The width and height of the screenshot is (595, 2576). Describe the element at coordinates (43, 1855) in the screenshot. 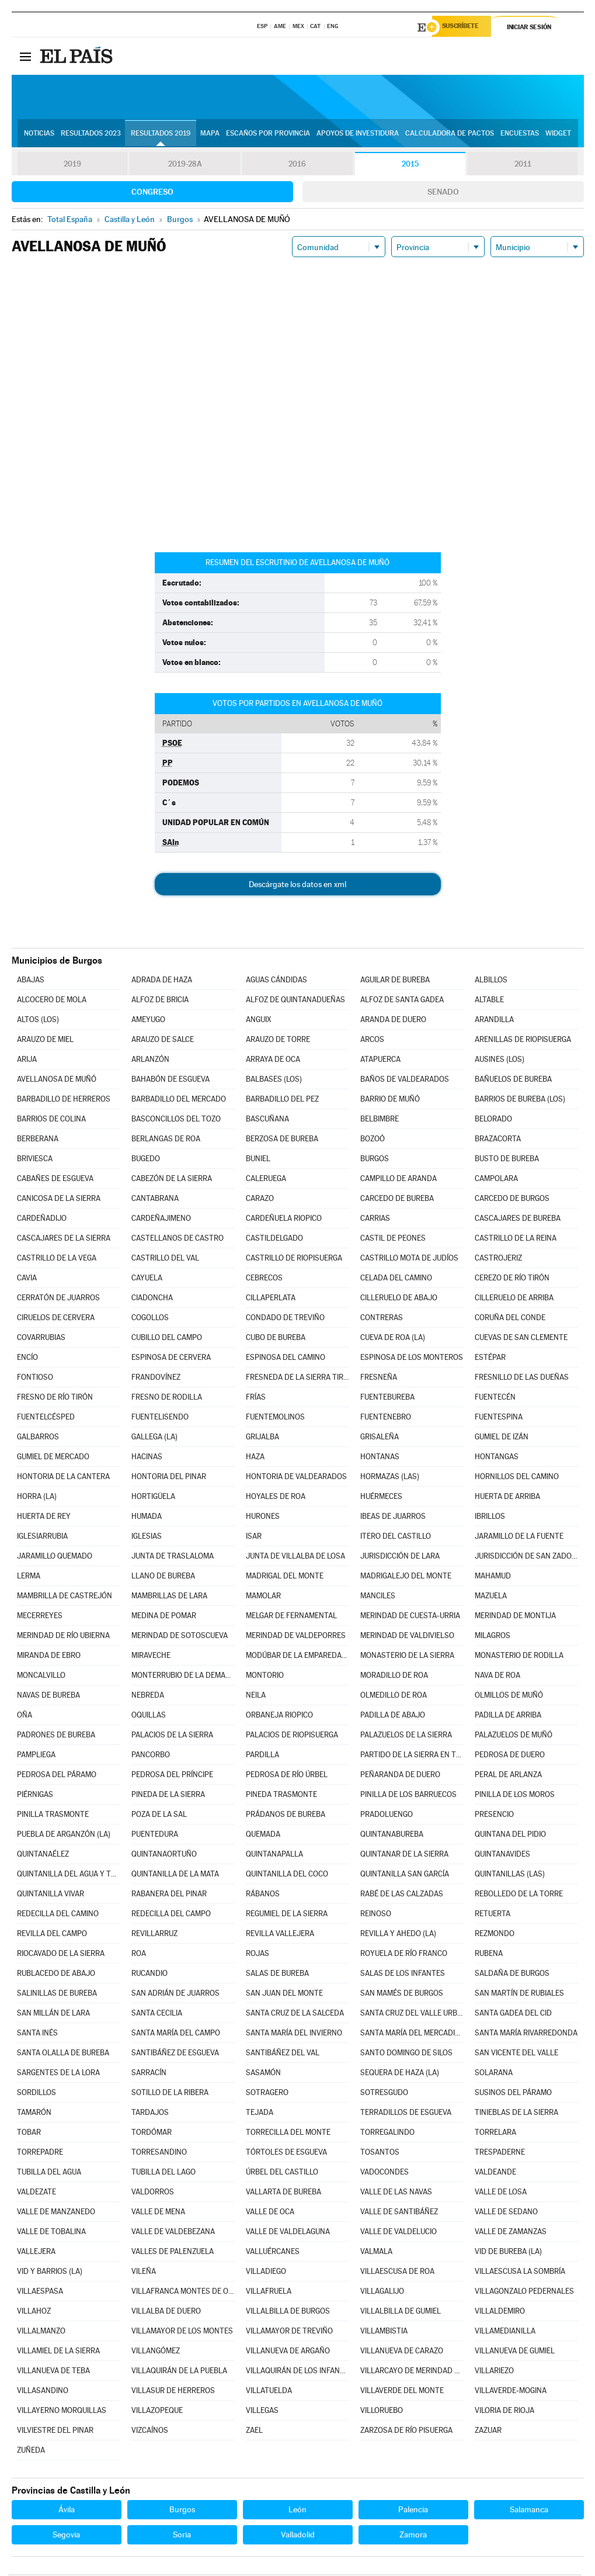

I see `QUINTANAÉLEZ` at that location.